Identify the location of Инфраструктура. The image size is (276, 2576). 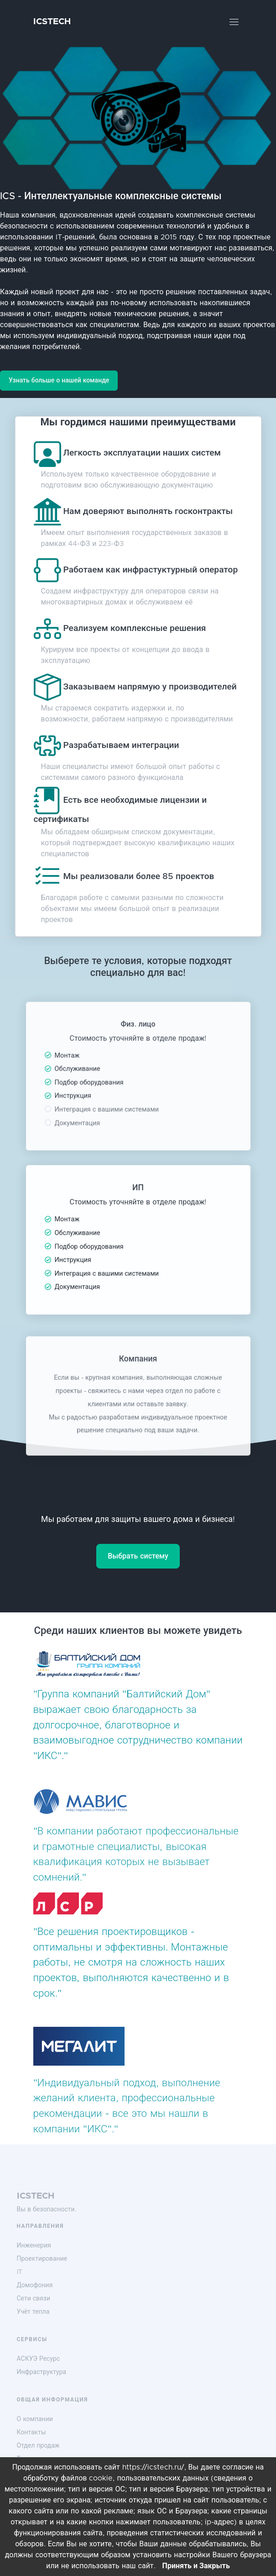
(42, 2372).